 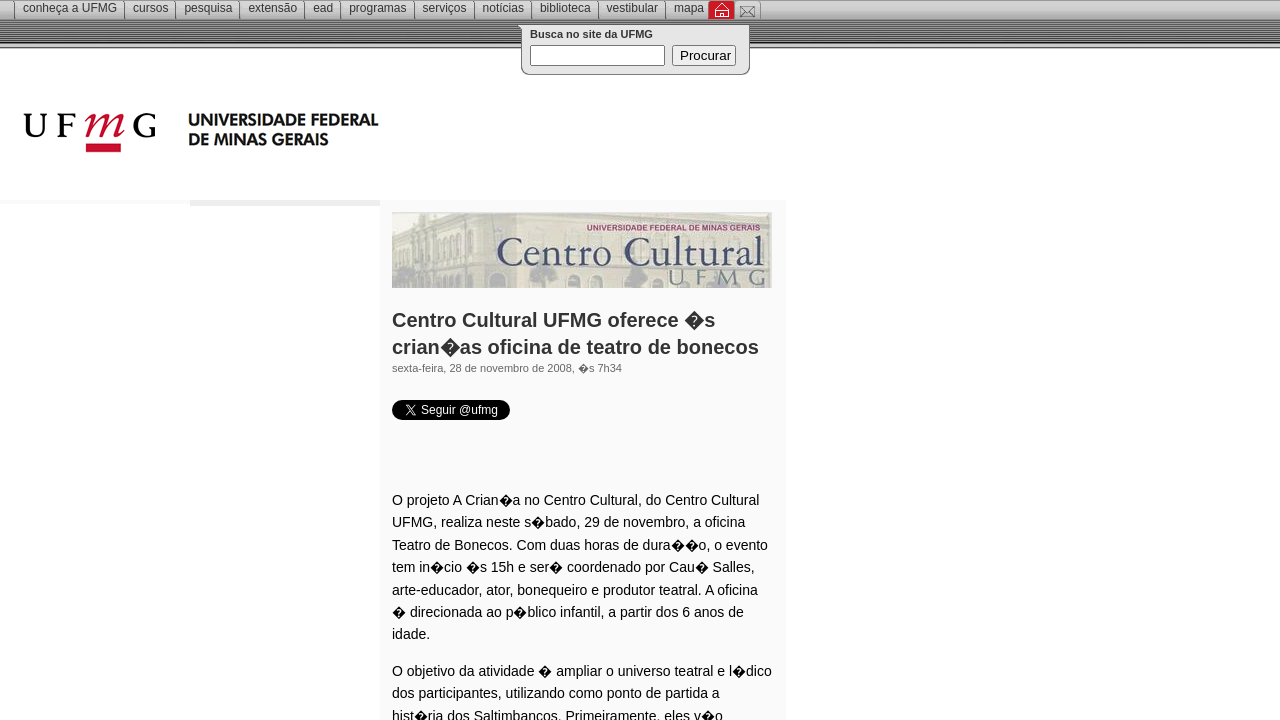 I want to click on Biblioteca, so click(x=565, y=8).